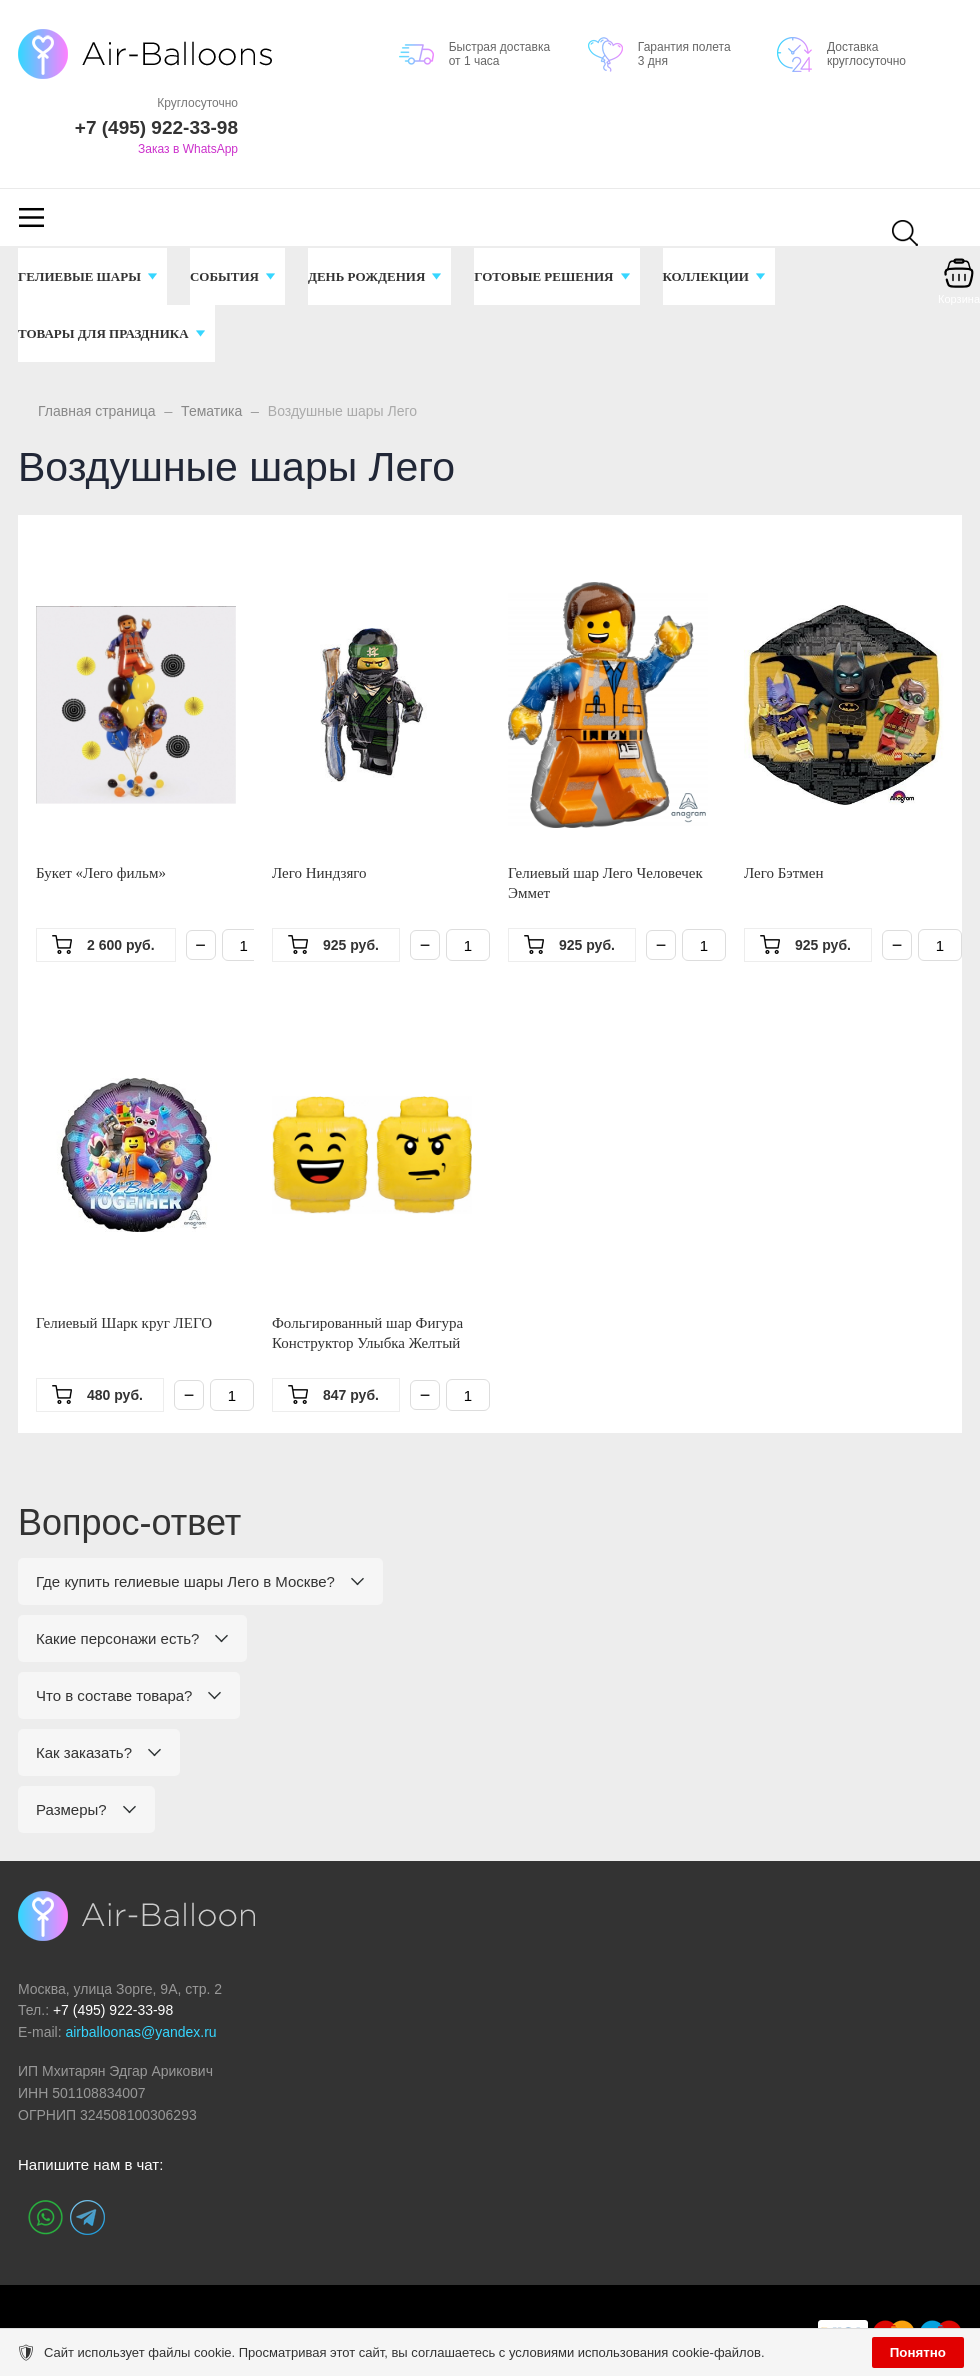 The width and height of the screenshot is (980, 2376). What do you see at coordinates (84, 1752) in the screenshot?
I see `Как заказать?` at bounding box center [84, 1752].